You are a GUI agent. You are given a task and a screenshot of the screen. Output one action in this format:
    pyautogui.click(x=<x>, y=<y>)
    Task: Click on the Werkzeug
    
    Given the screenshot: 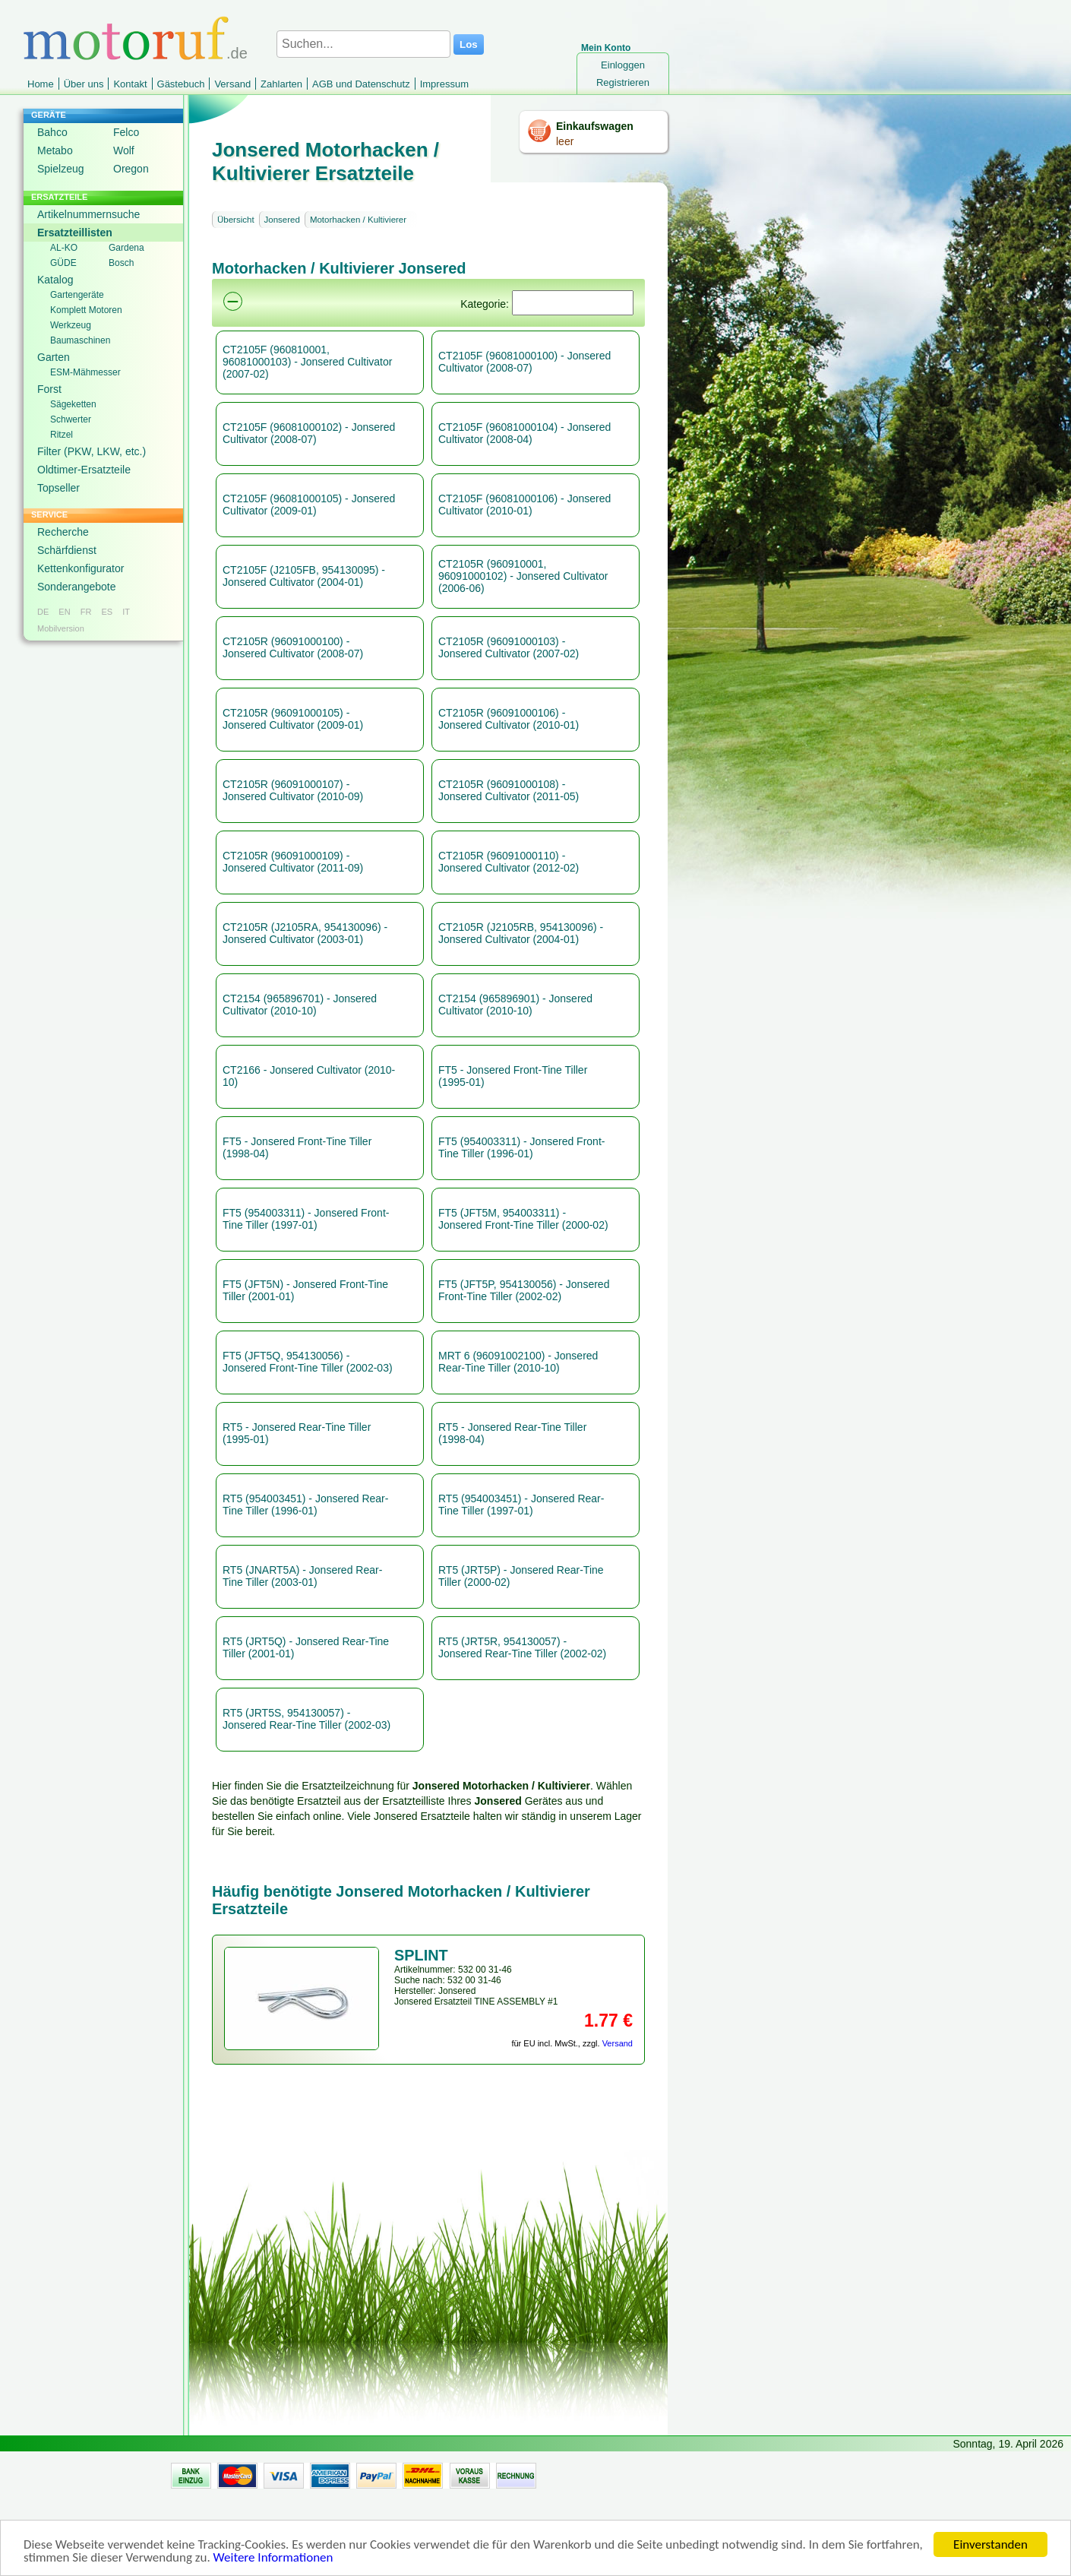 What is the action you would take?
    pyautogui.click(x=70, y=325)
    